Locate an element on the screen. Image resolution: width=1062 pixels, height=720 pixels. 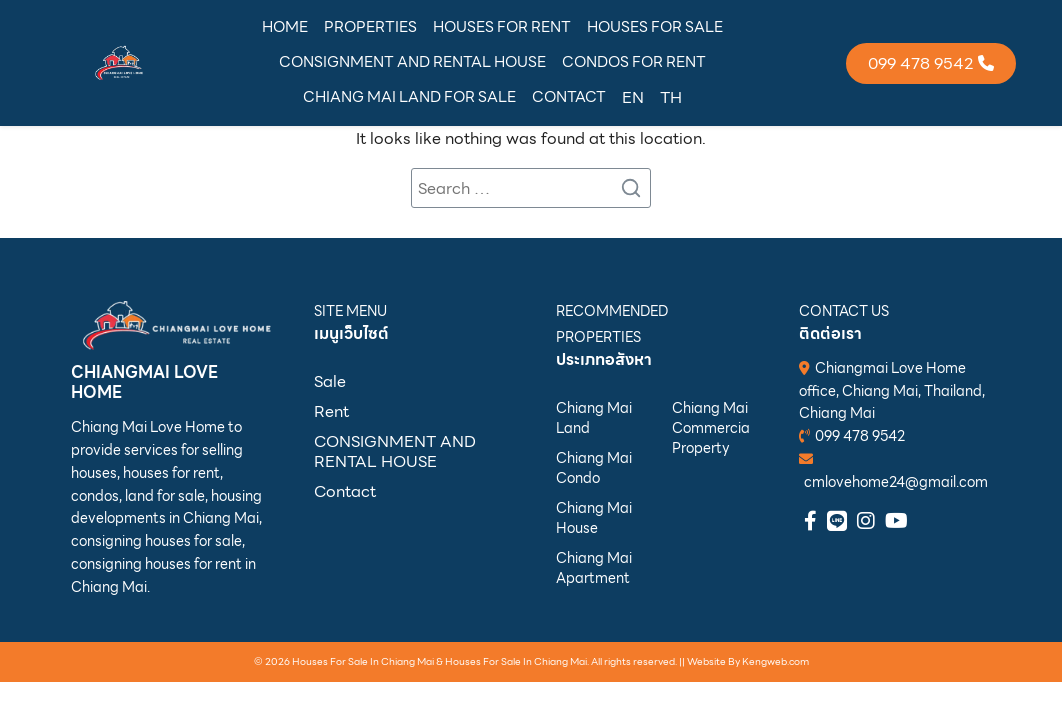
PROPERTIES is located at coordinates (370, 27).